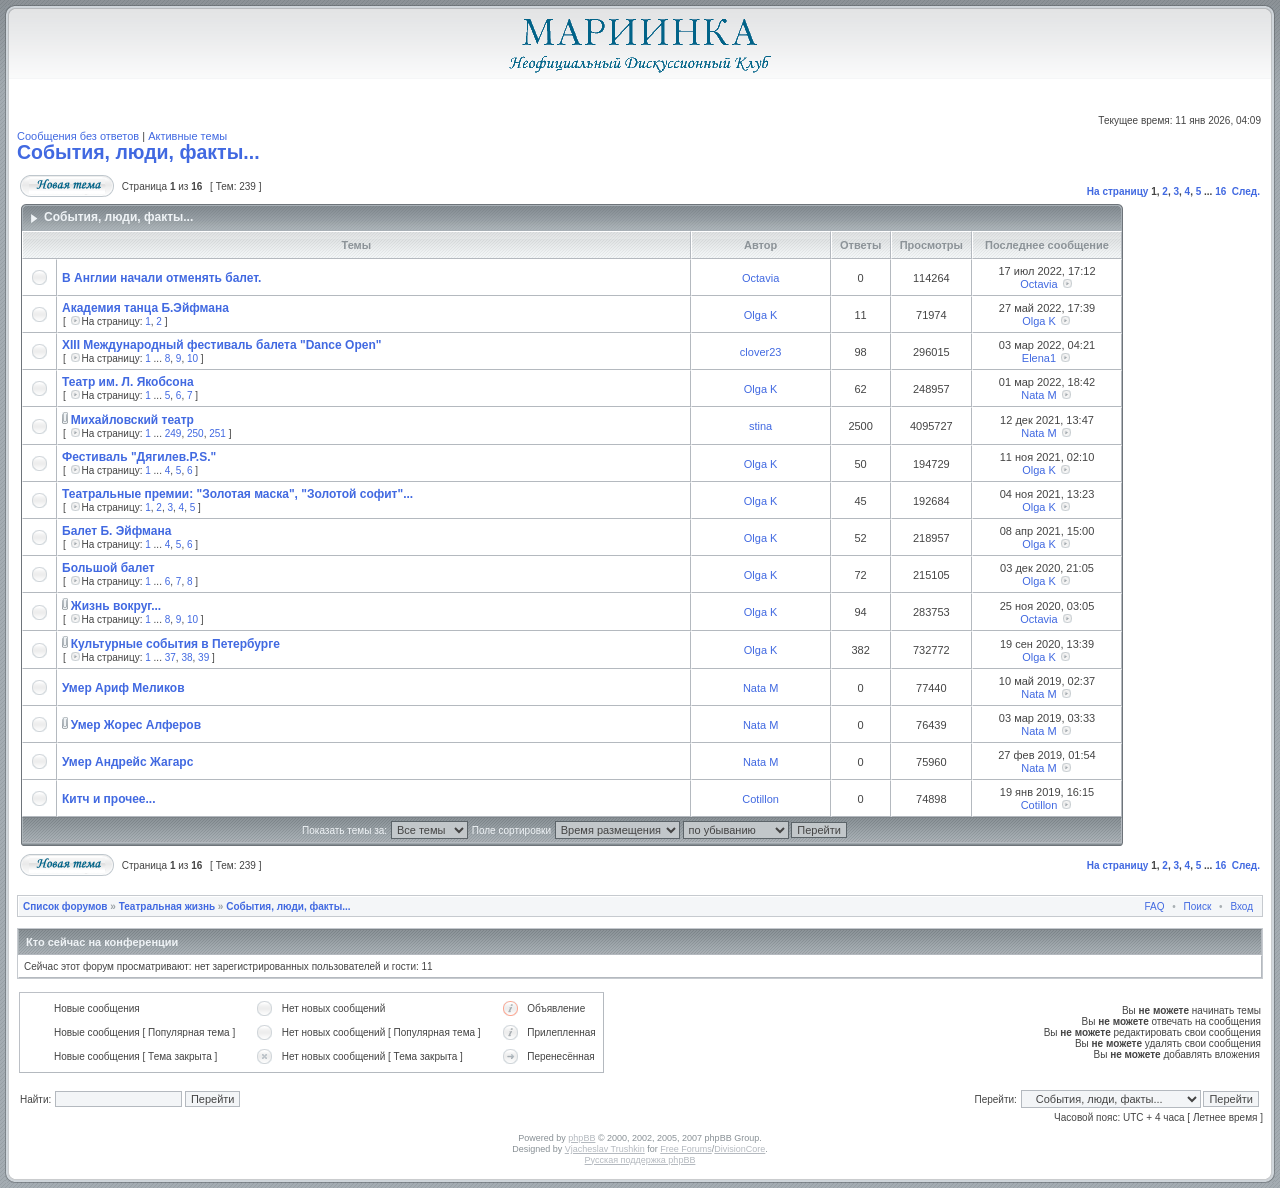 The width and height of the screenshot is (1280, 1188). Describe the element at coordinates (78, 136) in the screenshot. I see `Сообщения без ответов` at that location.